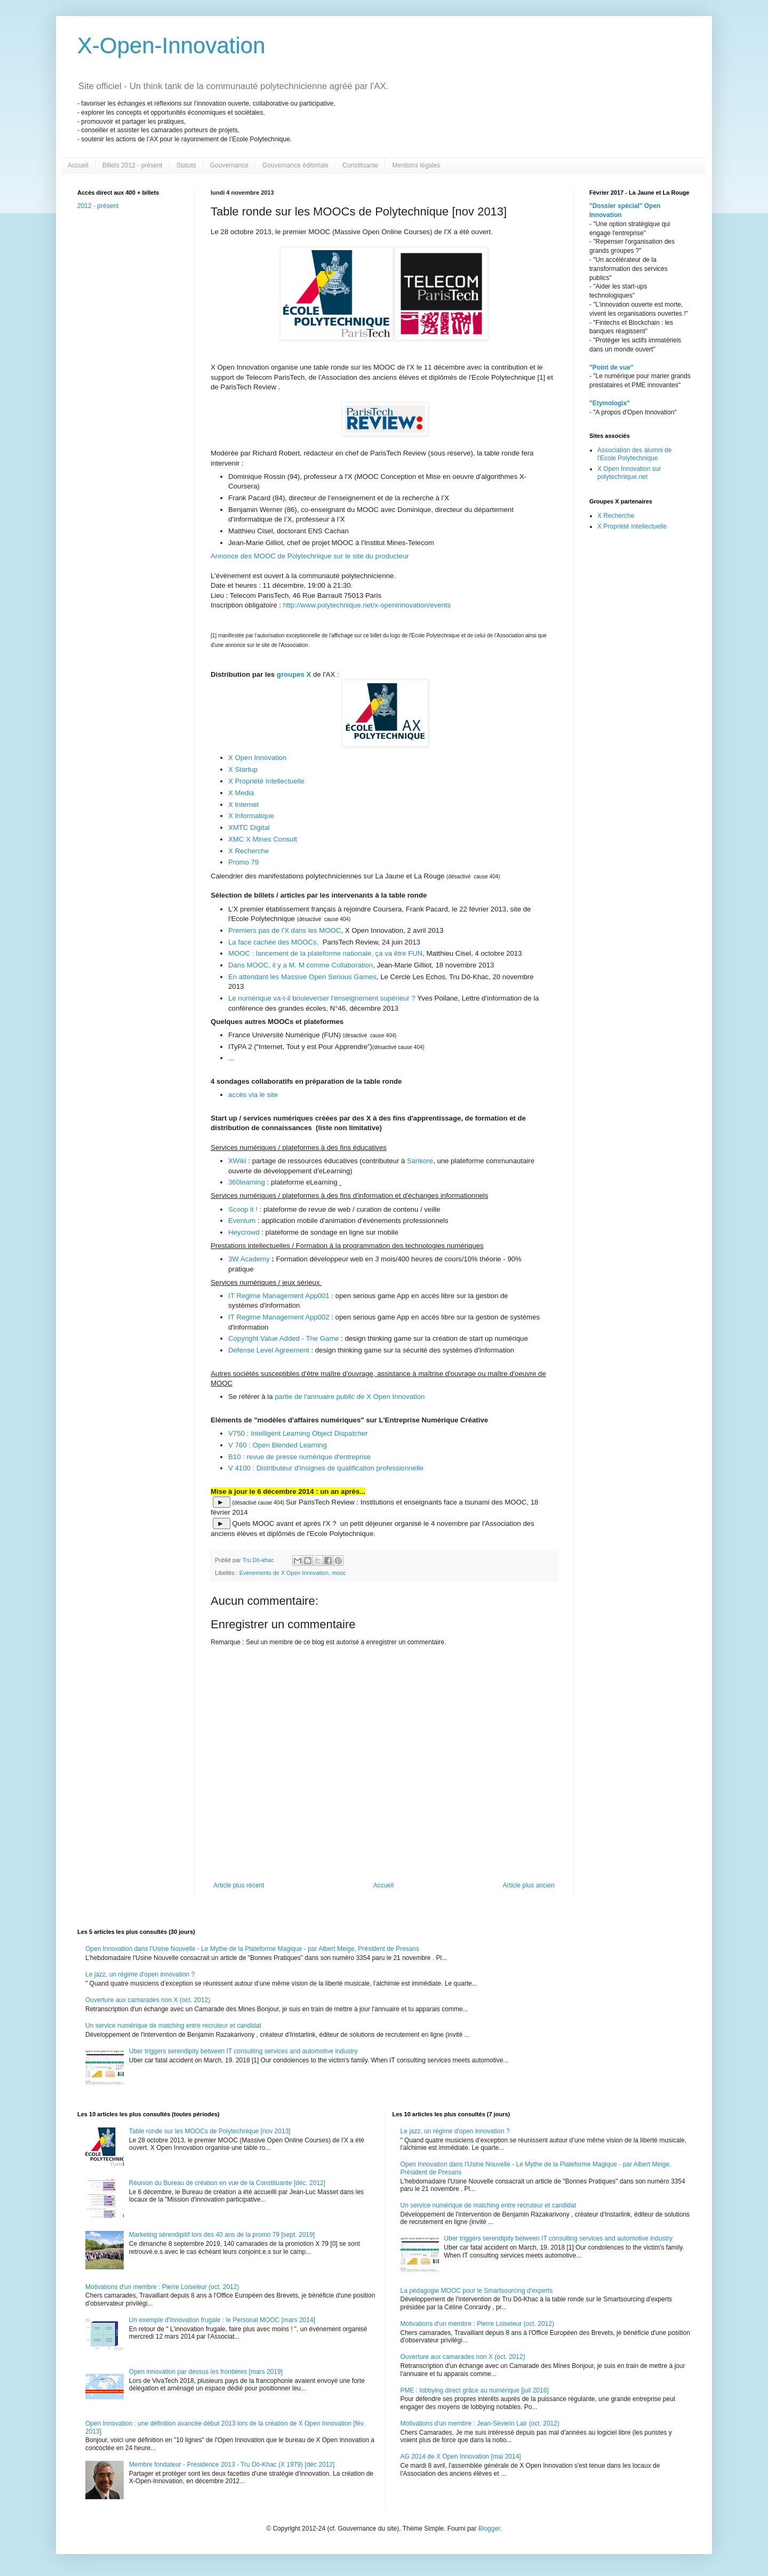  Describe the element at coordinates (243, 862) in the screenshot. I see `Promo 79` at that location.